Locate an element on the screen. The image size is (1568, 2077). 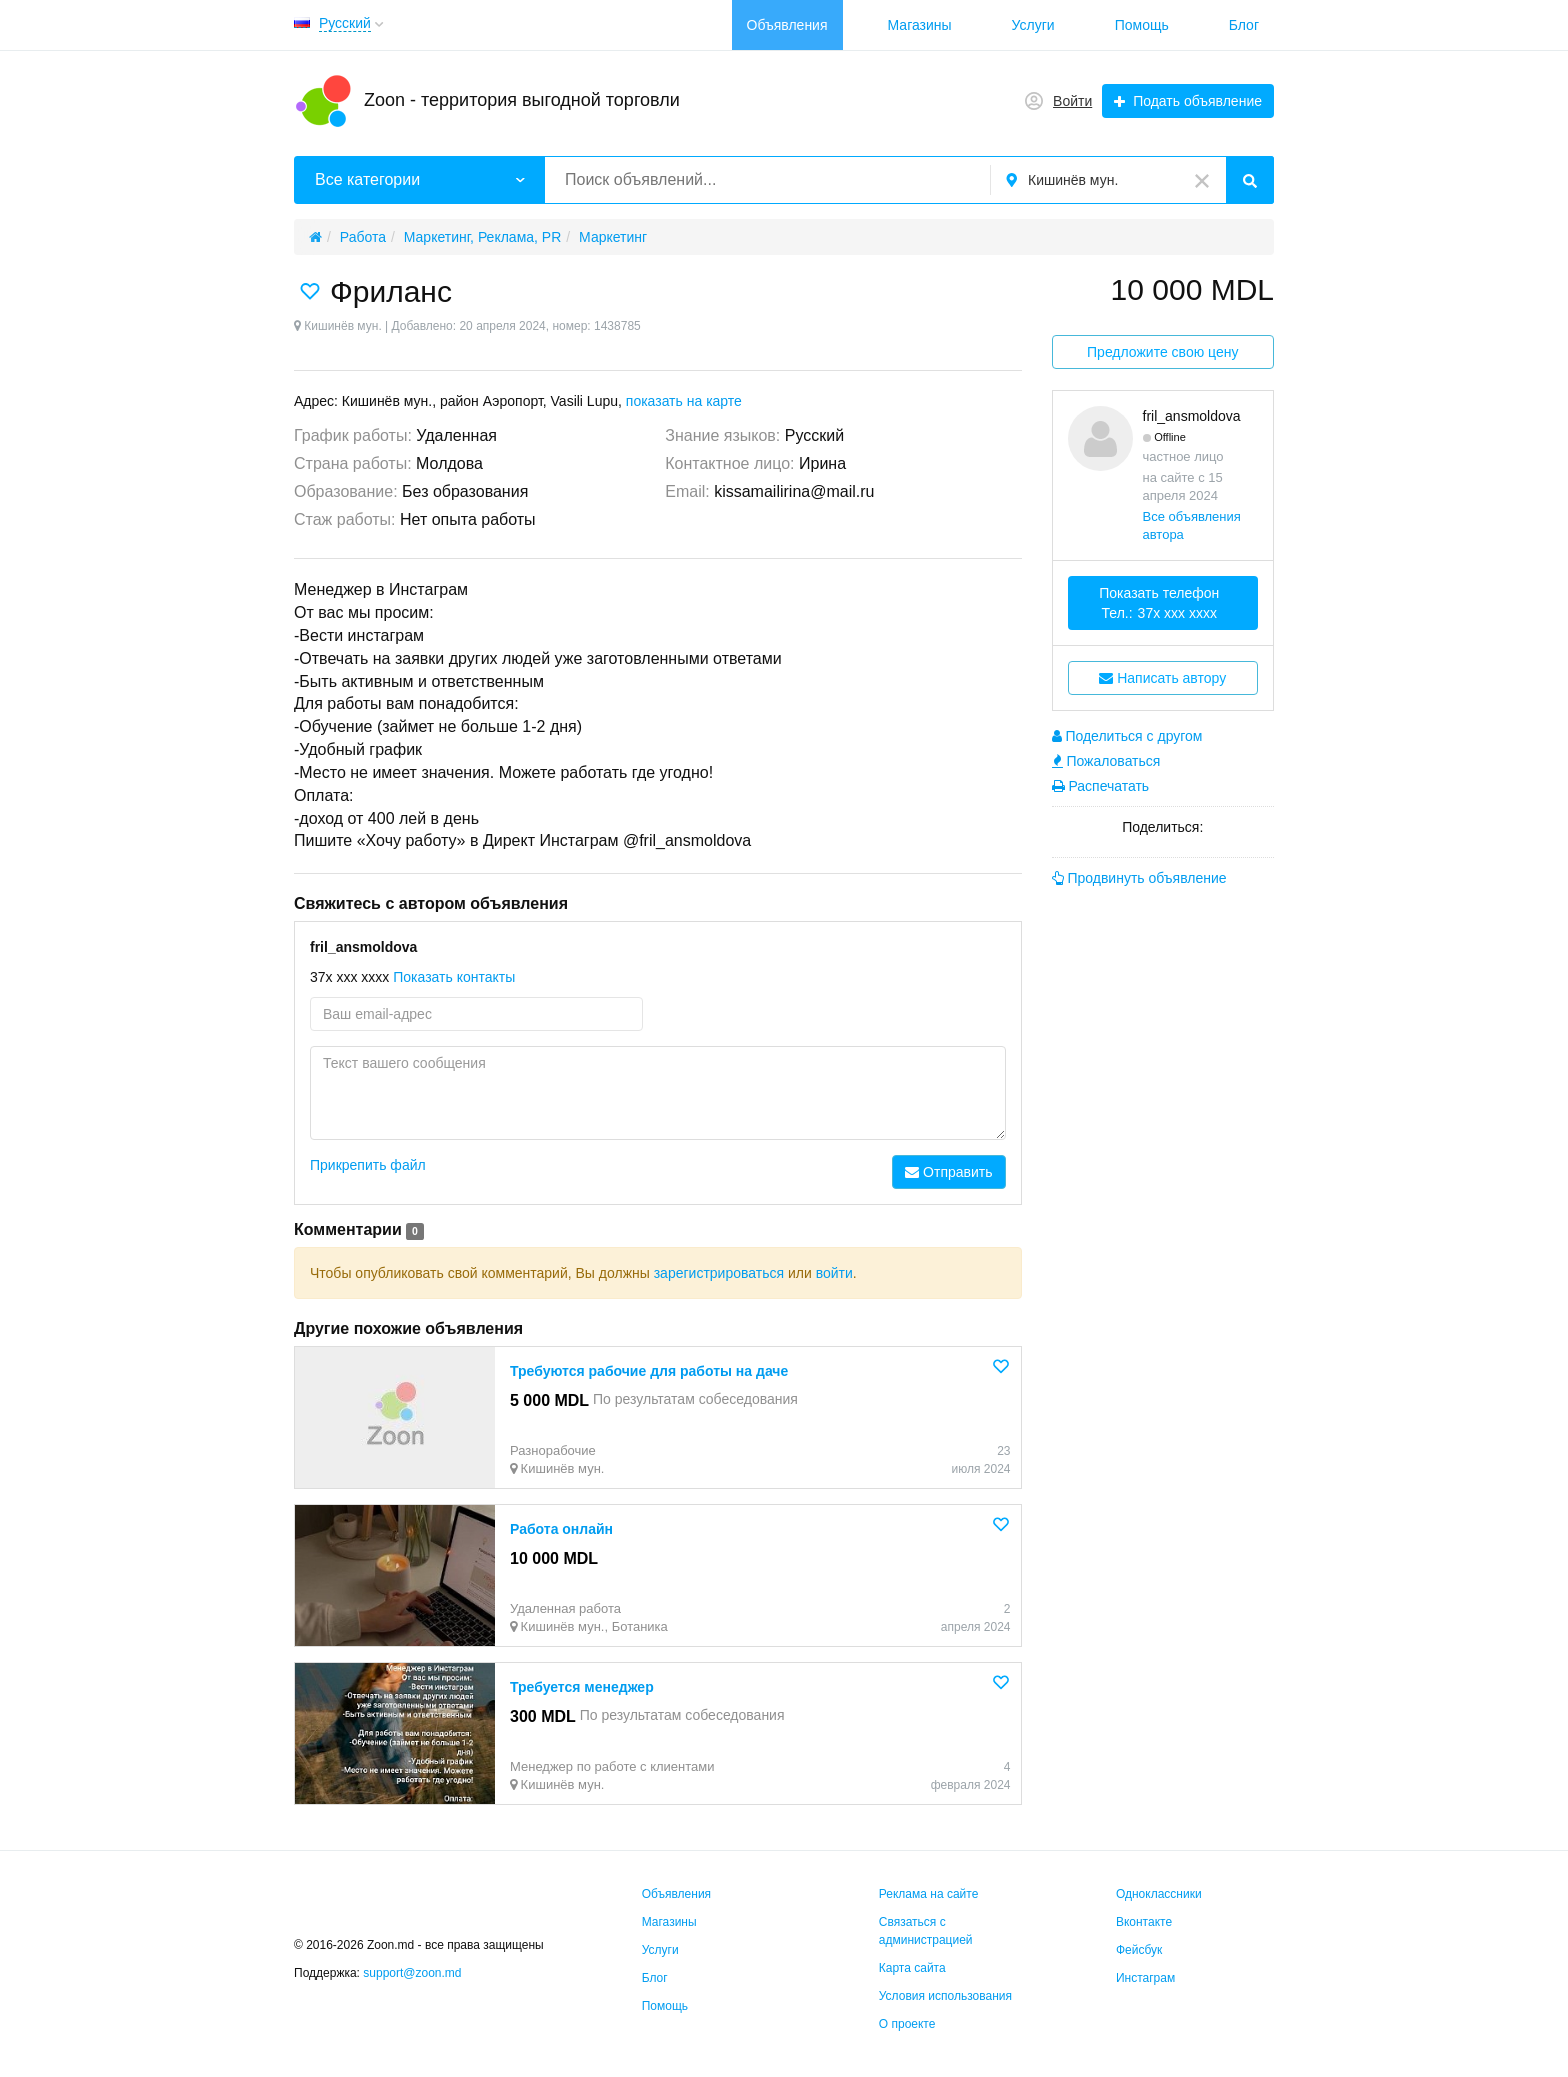
Помощь is located at coordinates (1142, 25).